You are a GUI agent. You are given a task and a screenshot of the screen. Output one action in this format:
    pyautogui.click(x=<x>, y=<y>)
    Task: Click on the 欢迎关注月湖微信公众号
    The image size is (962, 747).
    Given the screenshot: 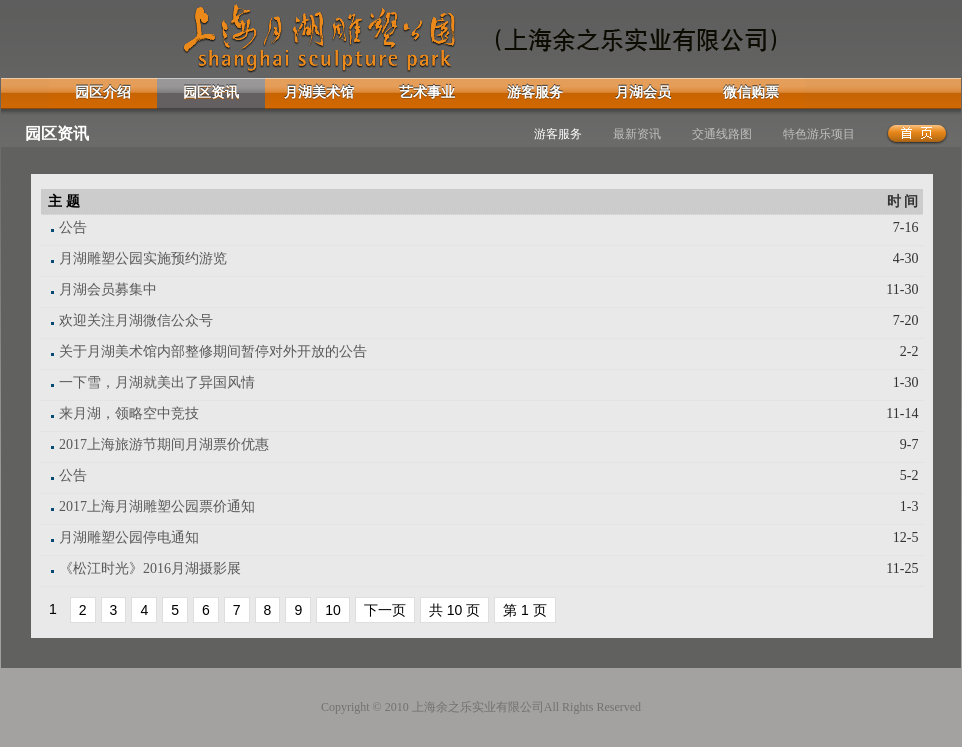 What is the action you would take?
    pyautogui.click(x=136, y=320)
    